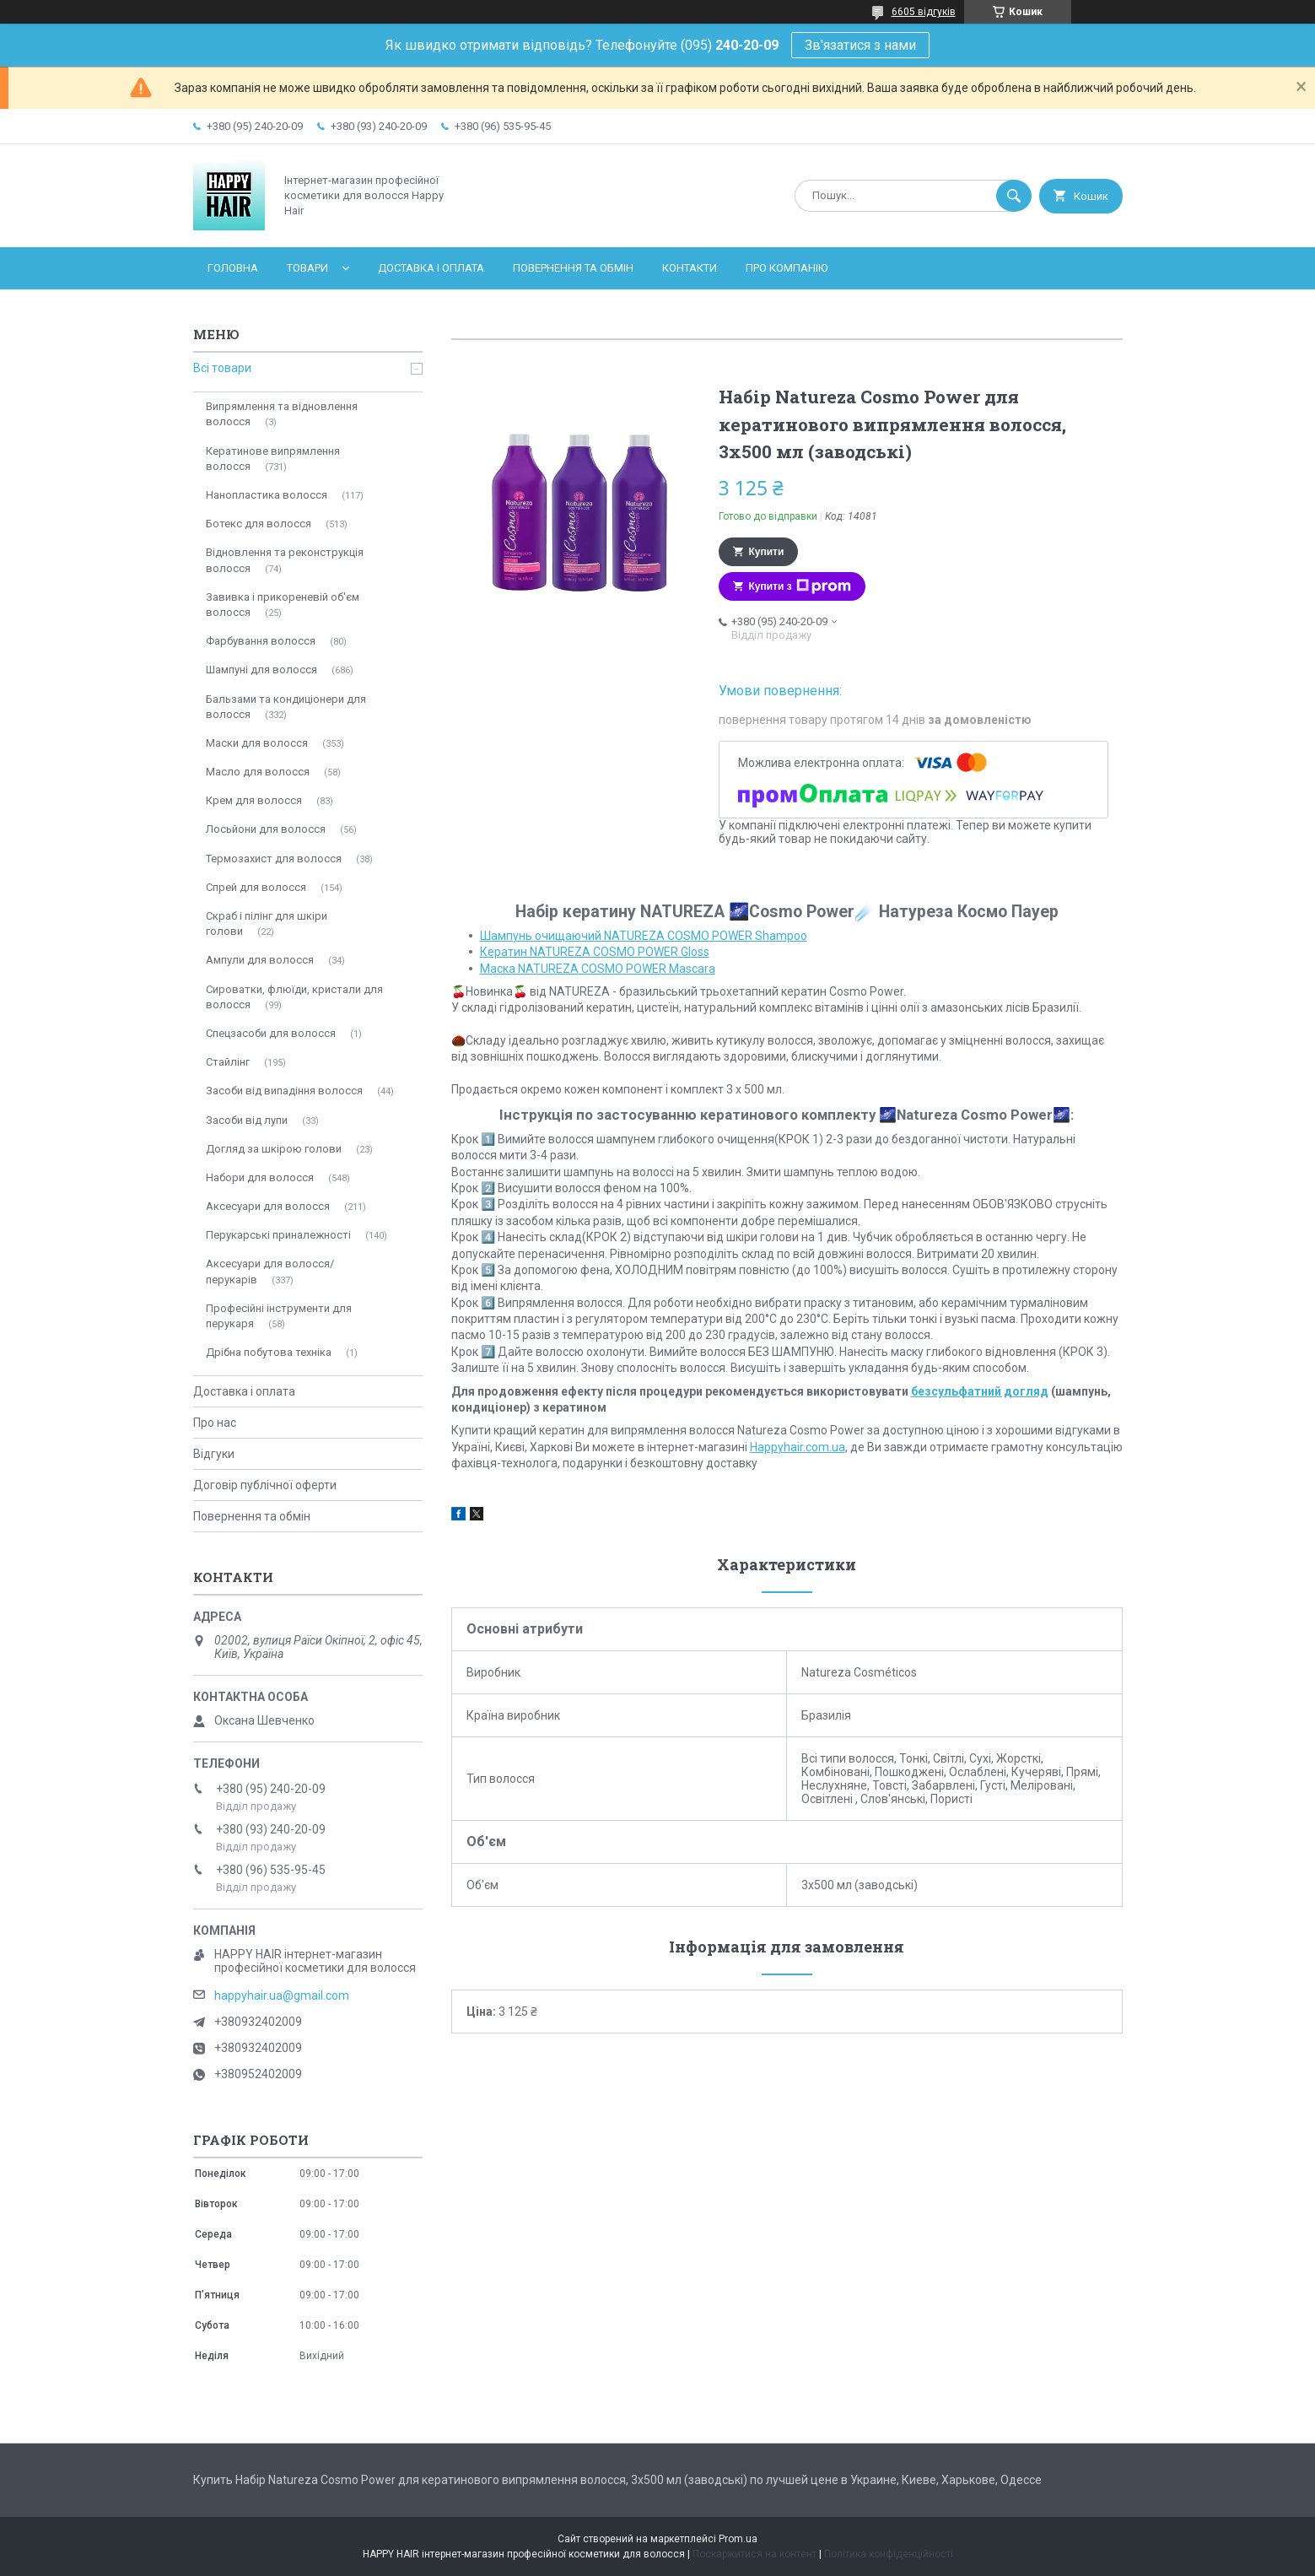  I want to click on Засоби від випадіння волосся, so click(284, 1090).